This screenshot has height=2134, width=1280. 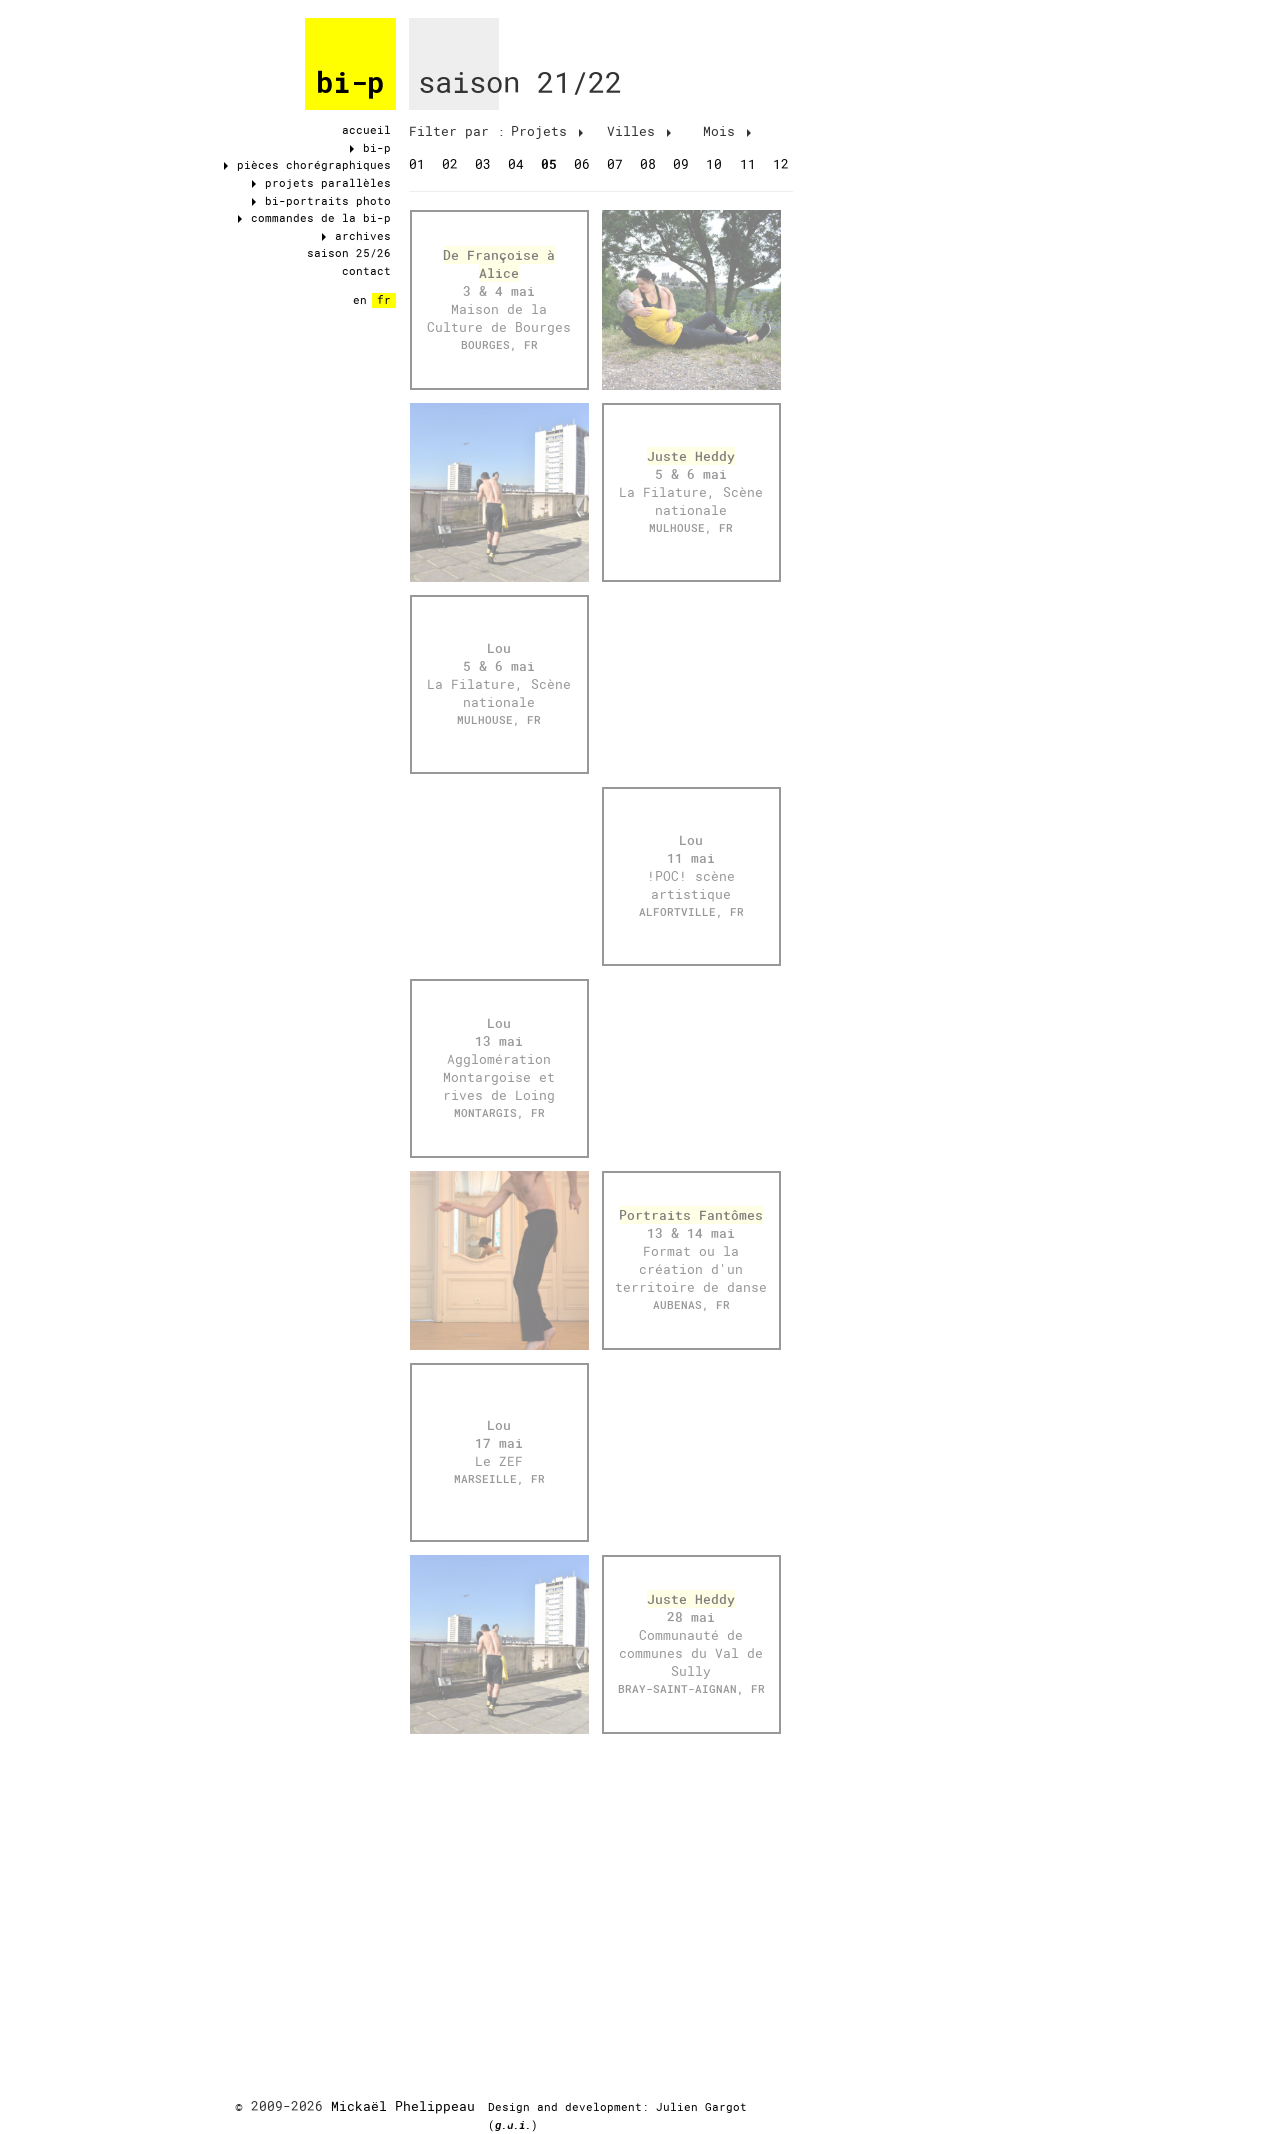 I want to click on 09, so click(x=681, y=164).